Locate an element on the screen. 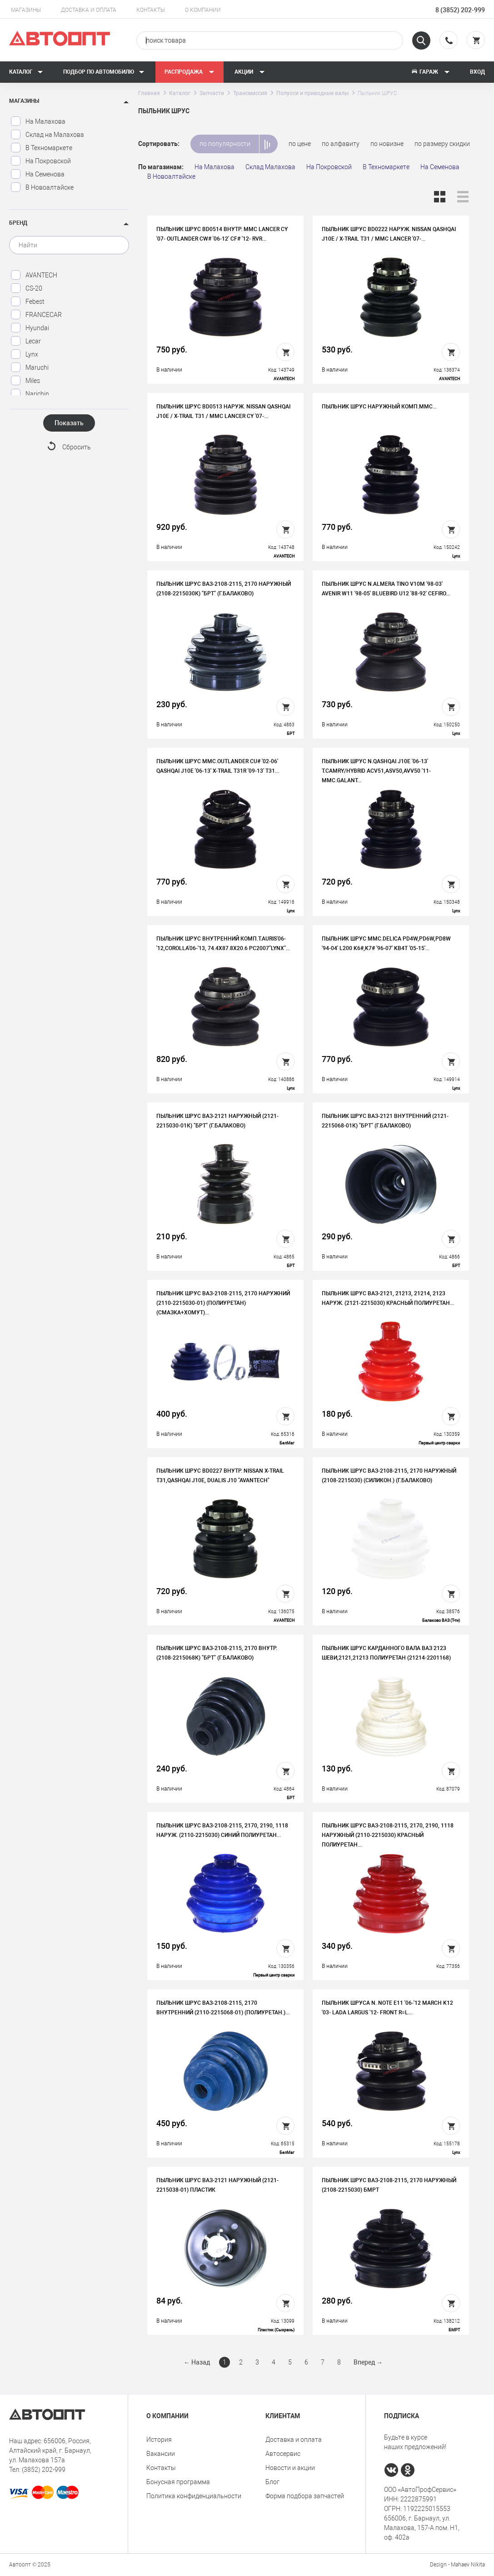 This screenshot has height=2576, width=494. История is located at coordinates (159, 2439).